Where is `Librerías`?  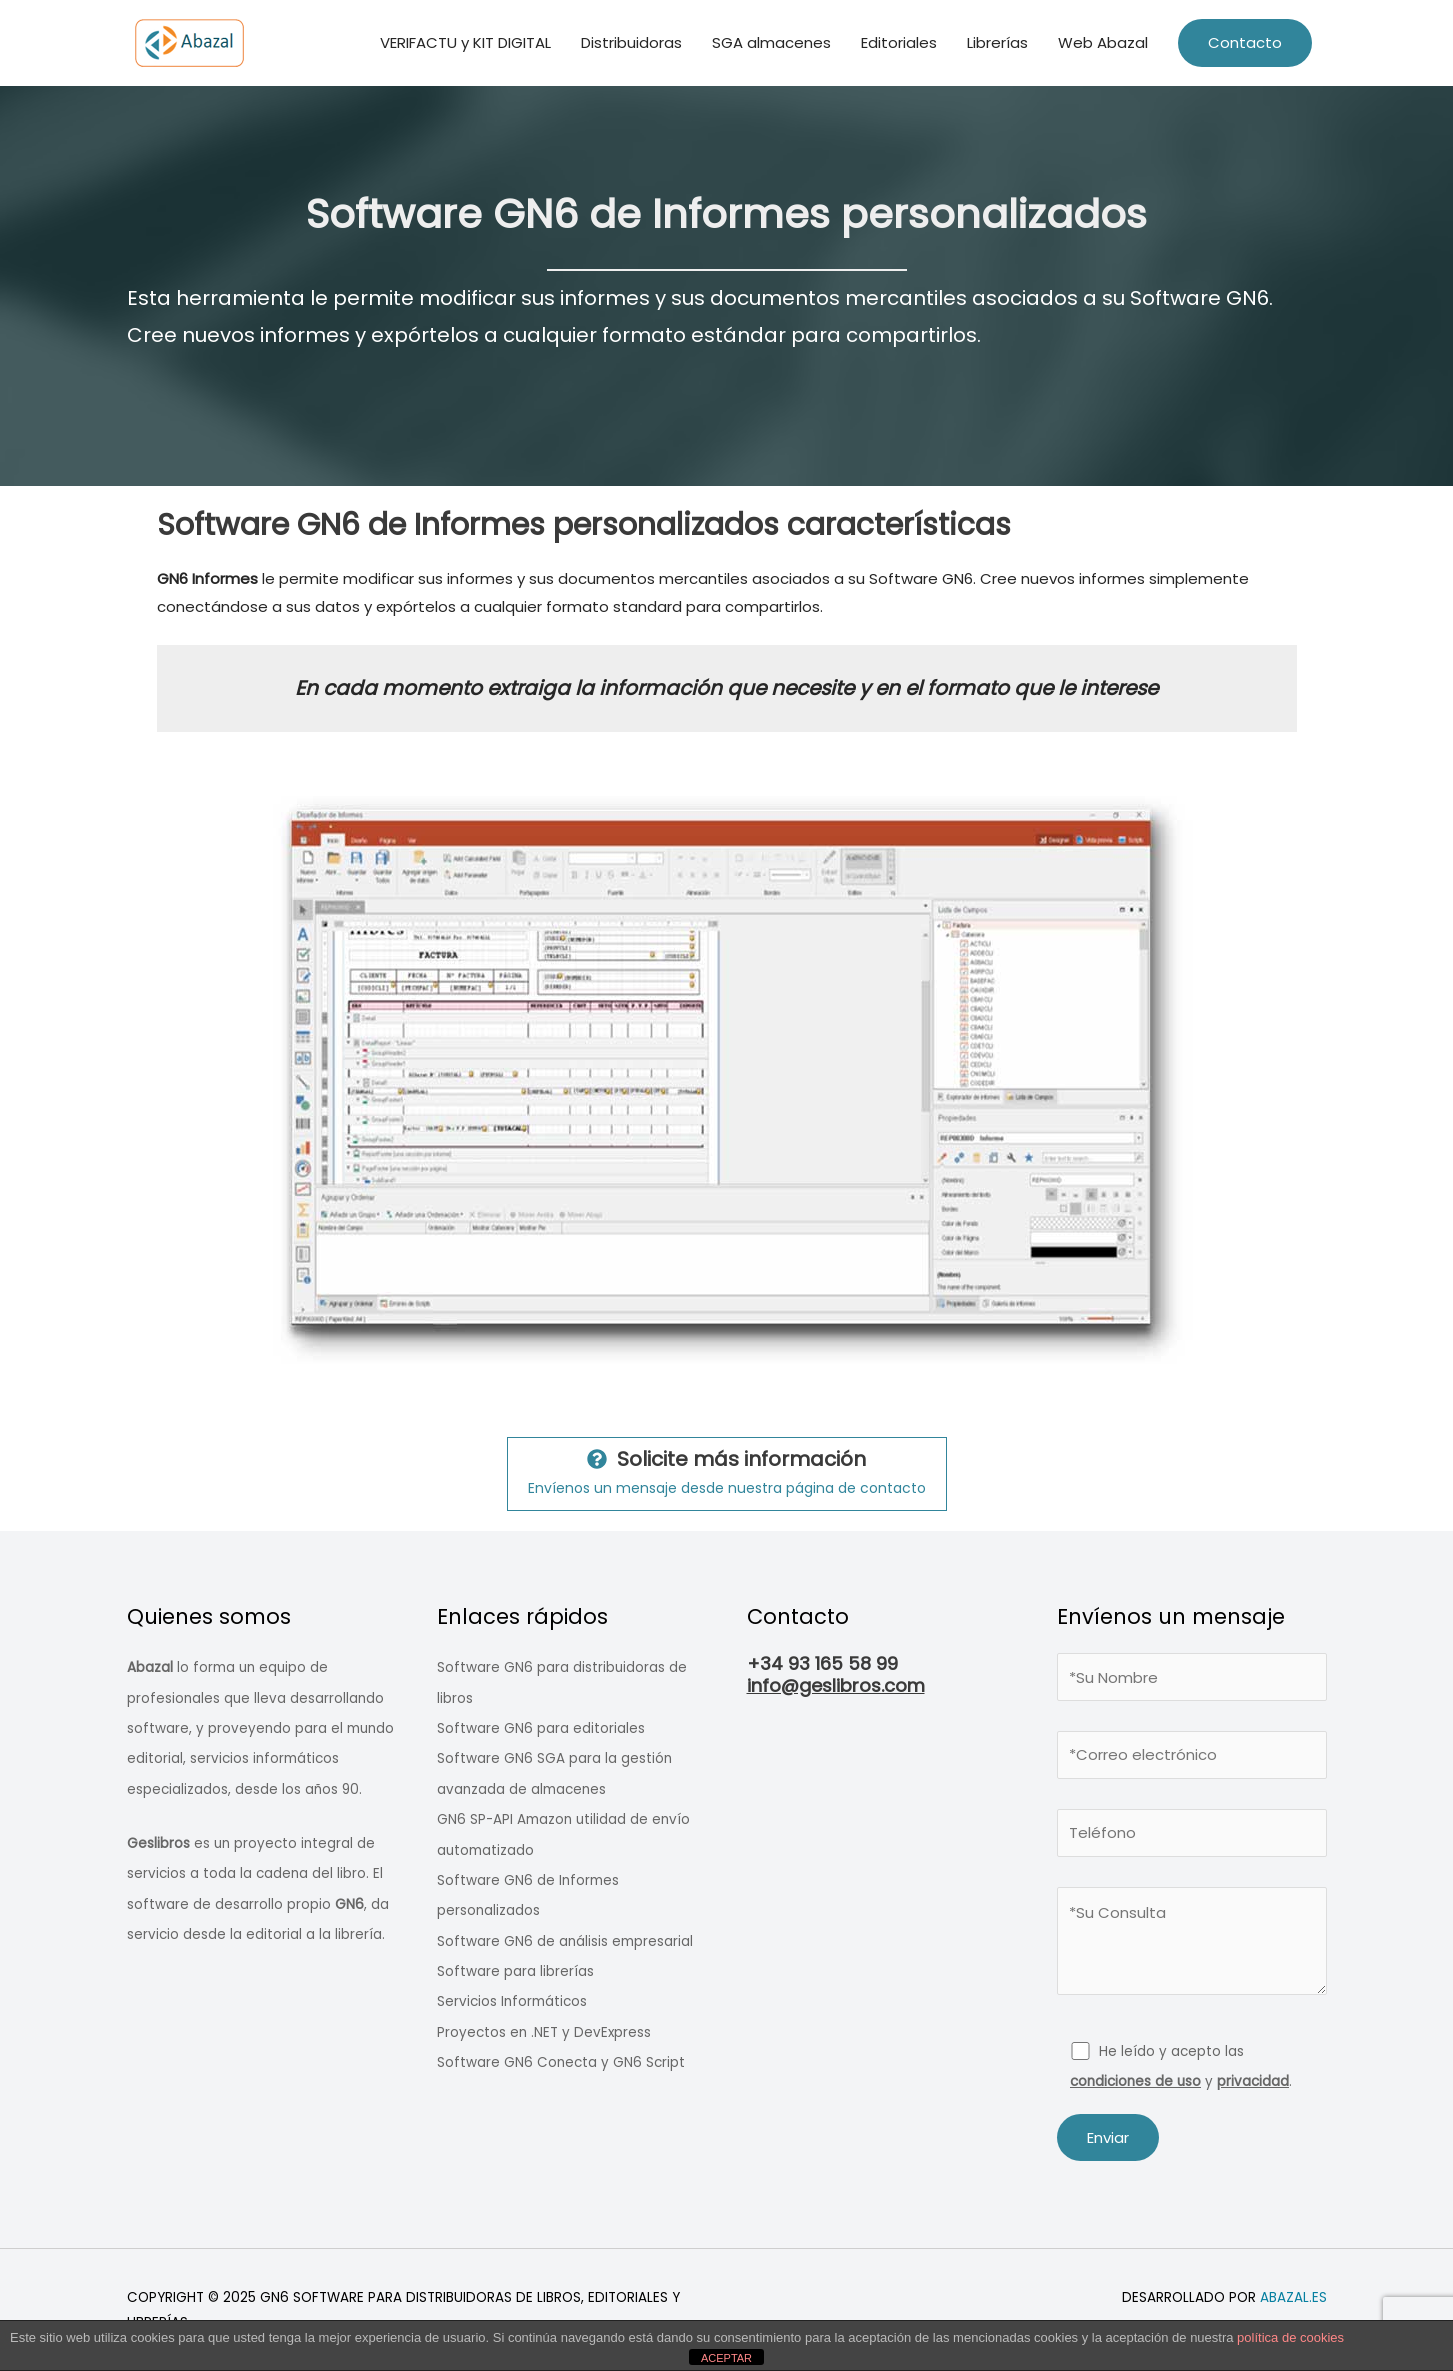 Librerías is located at coordinates (997, 42).